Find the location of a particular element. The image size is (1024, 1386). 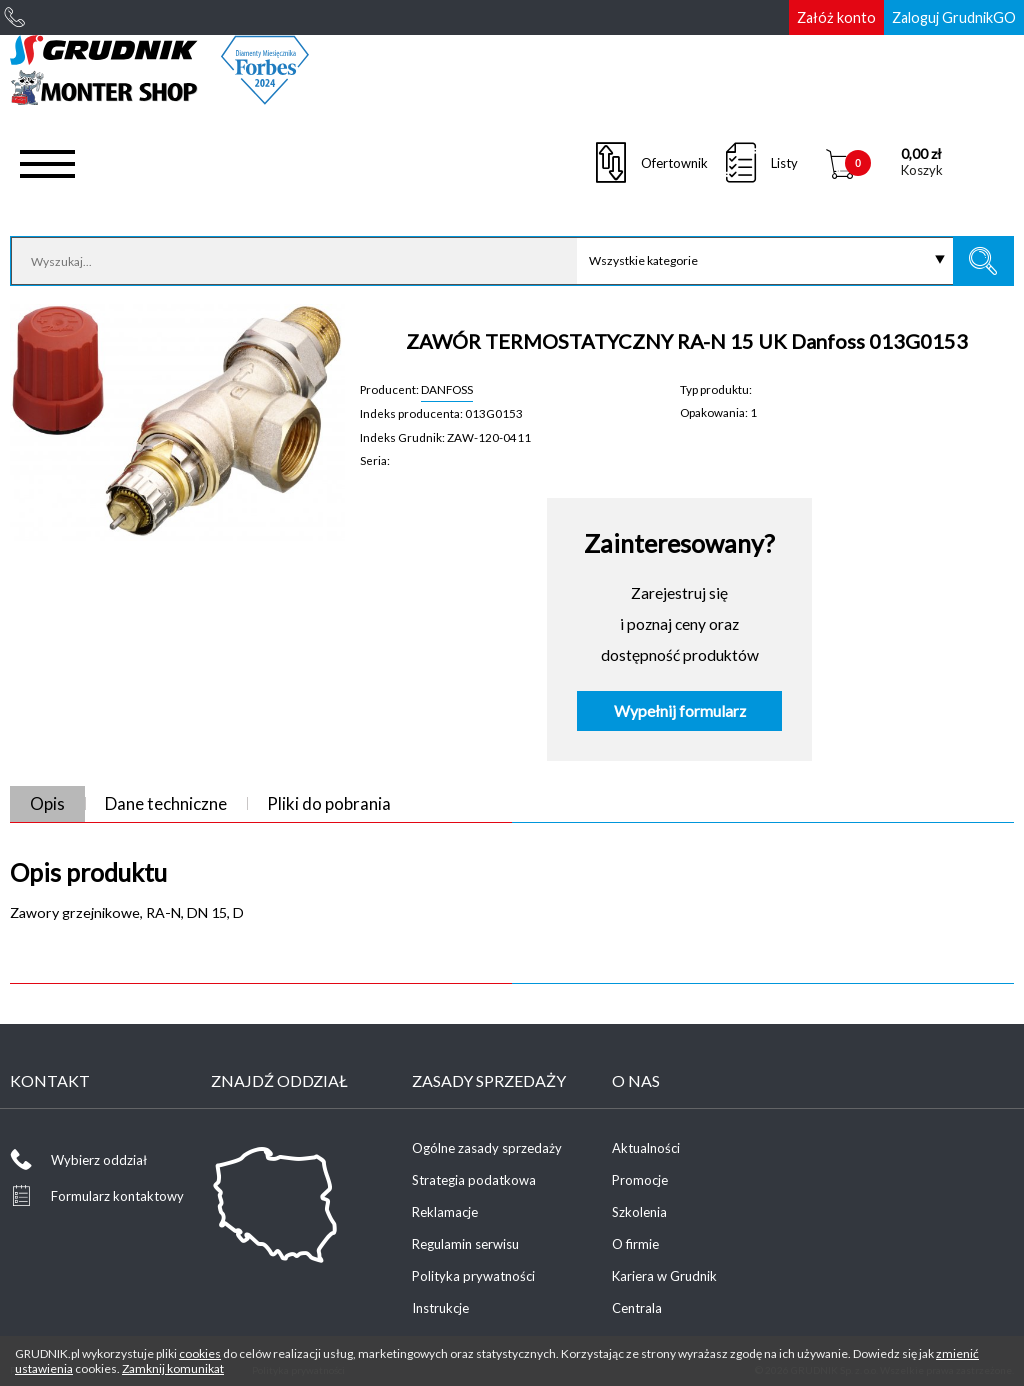

Wypełnij formularz is located at coordinates (680, 711).